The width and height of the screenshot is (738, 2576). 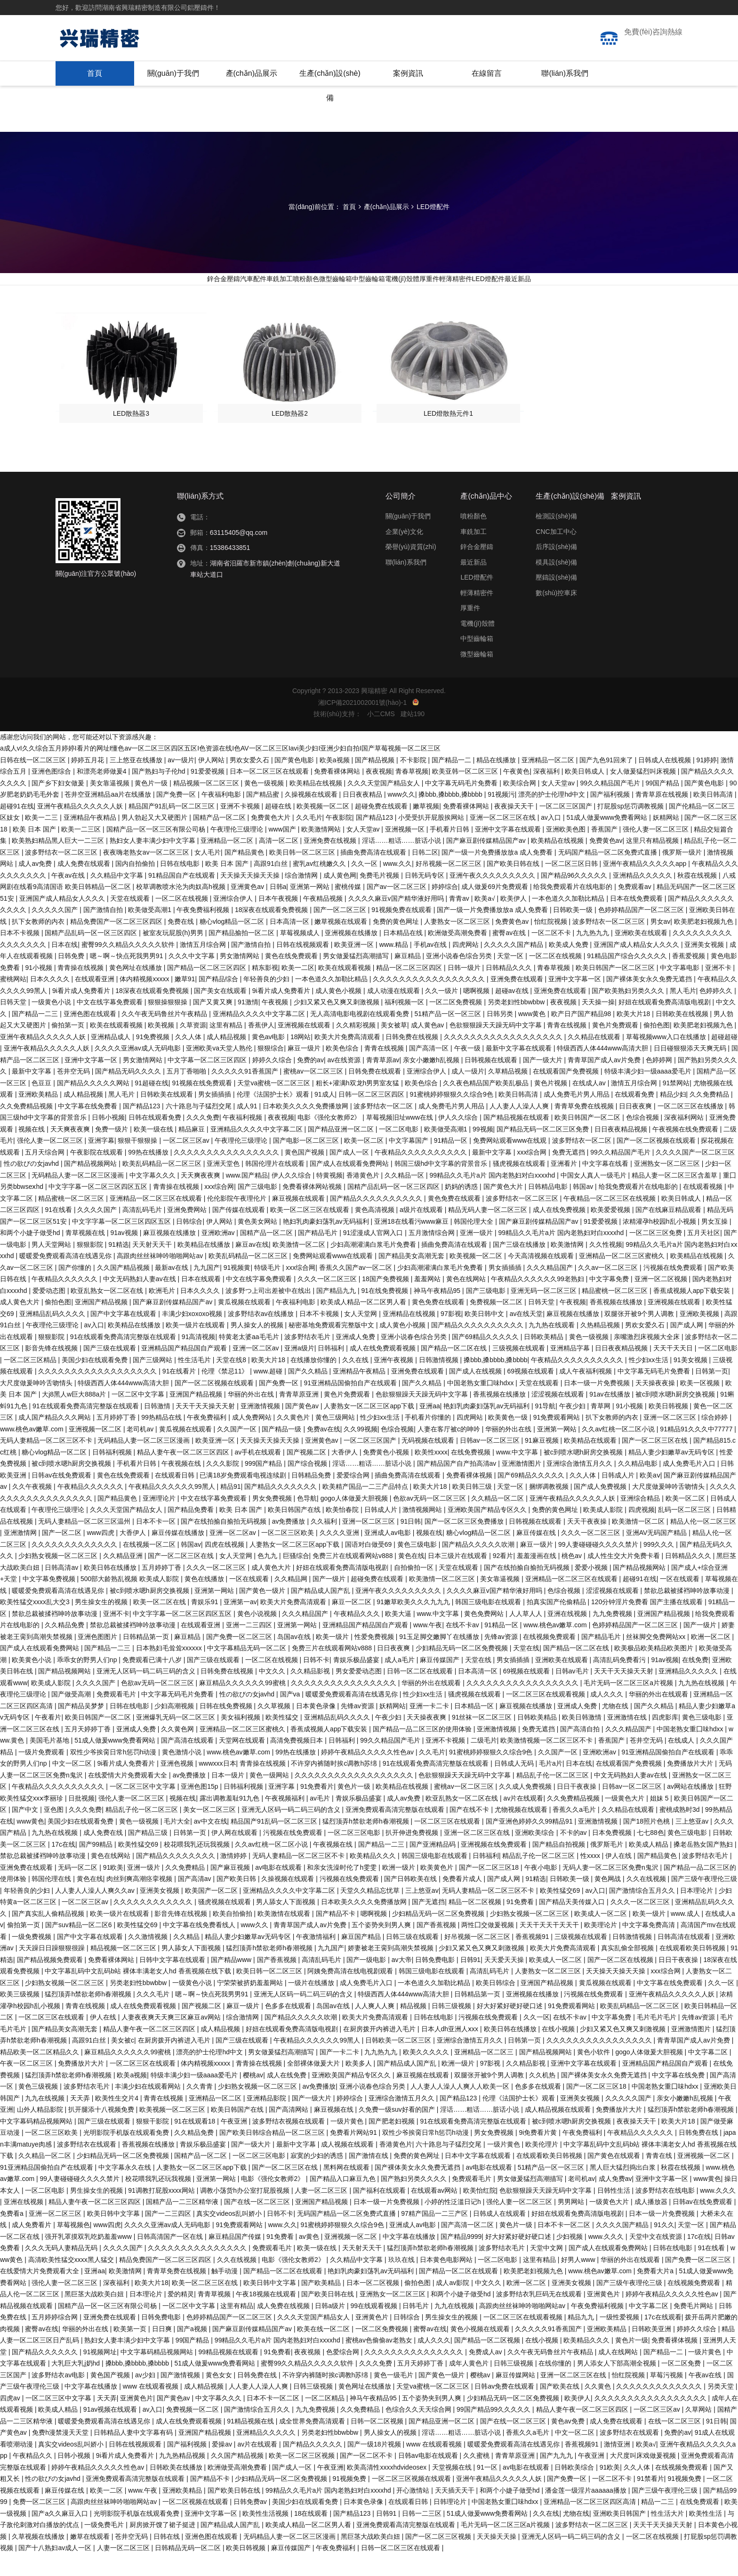 What do you see at coordinates (401, 2570) in the screenshot?
I see `日韩一区二区三区在线观看` at bounding box center [401, 2570].